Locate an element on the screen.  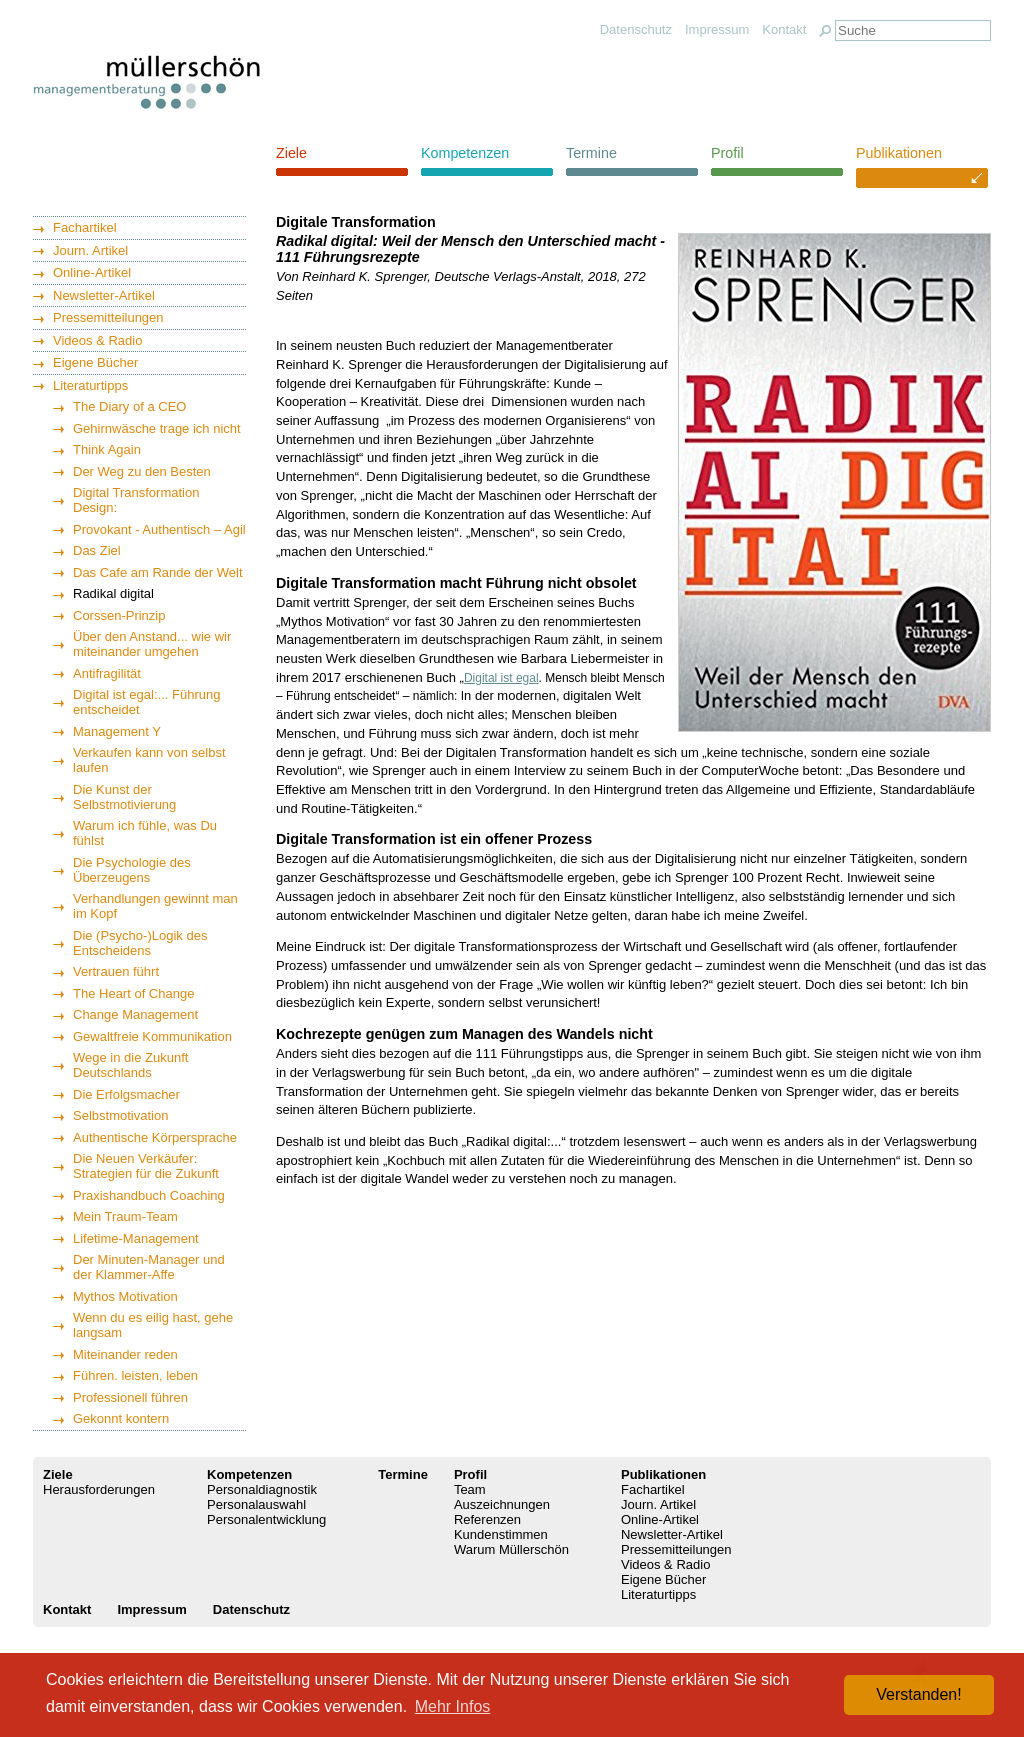
Auszeichnungen is located at coordinates (502, 1504).